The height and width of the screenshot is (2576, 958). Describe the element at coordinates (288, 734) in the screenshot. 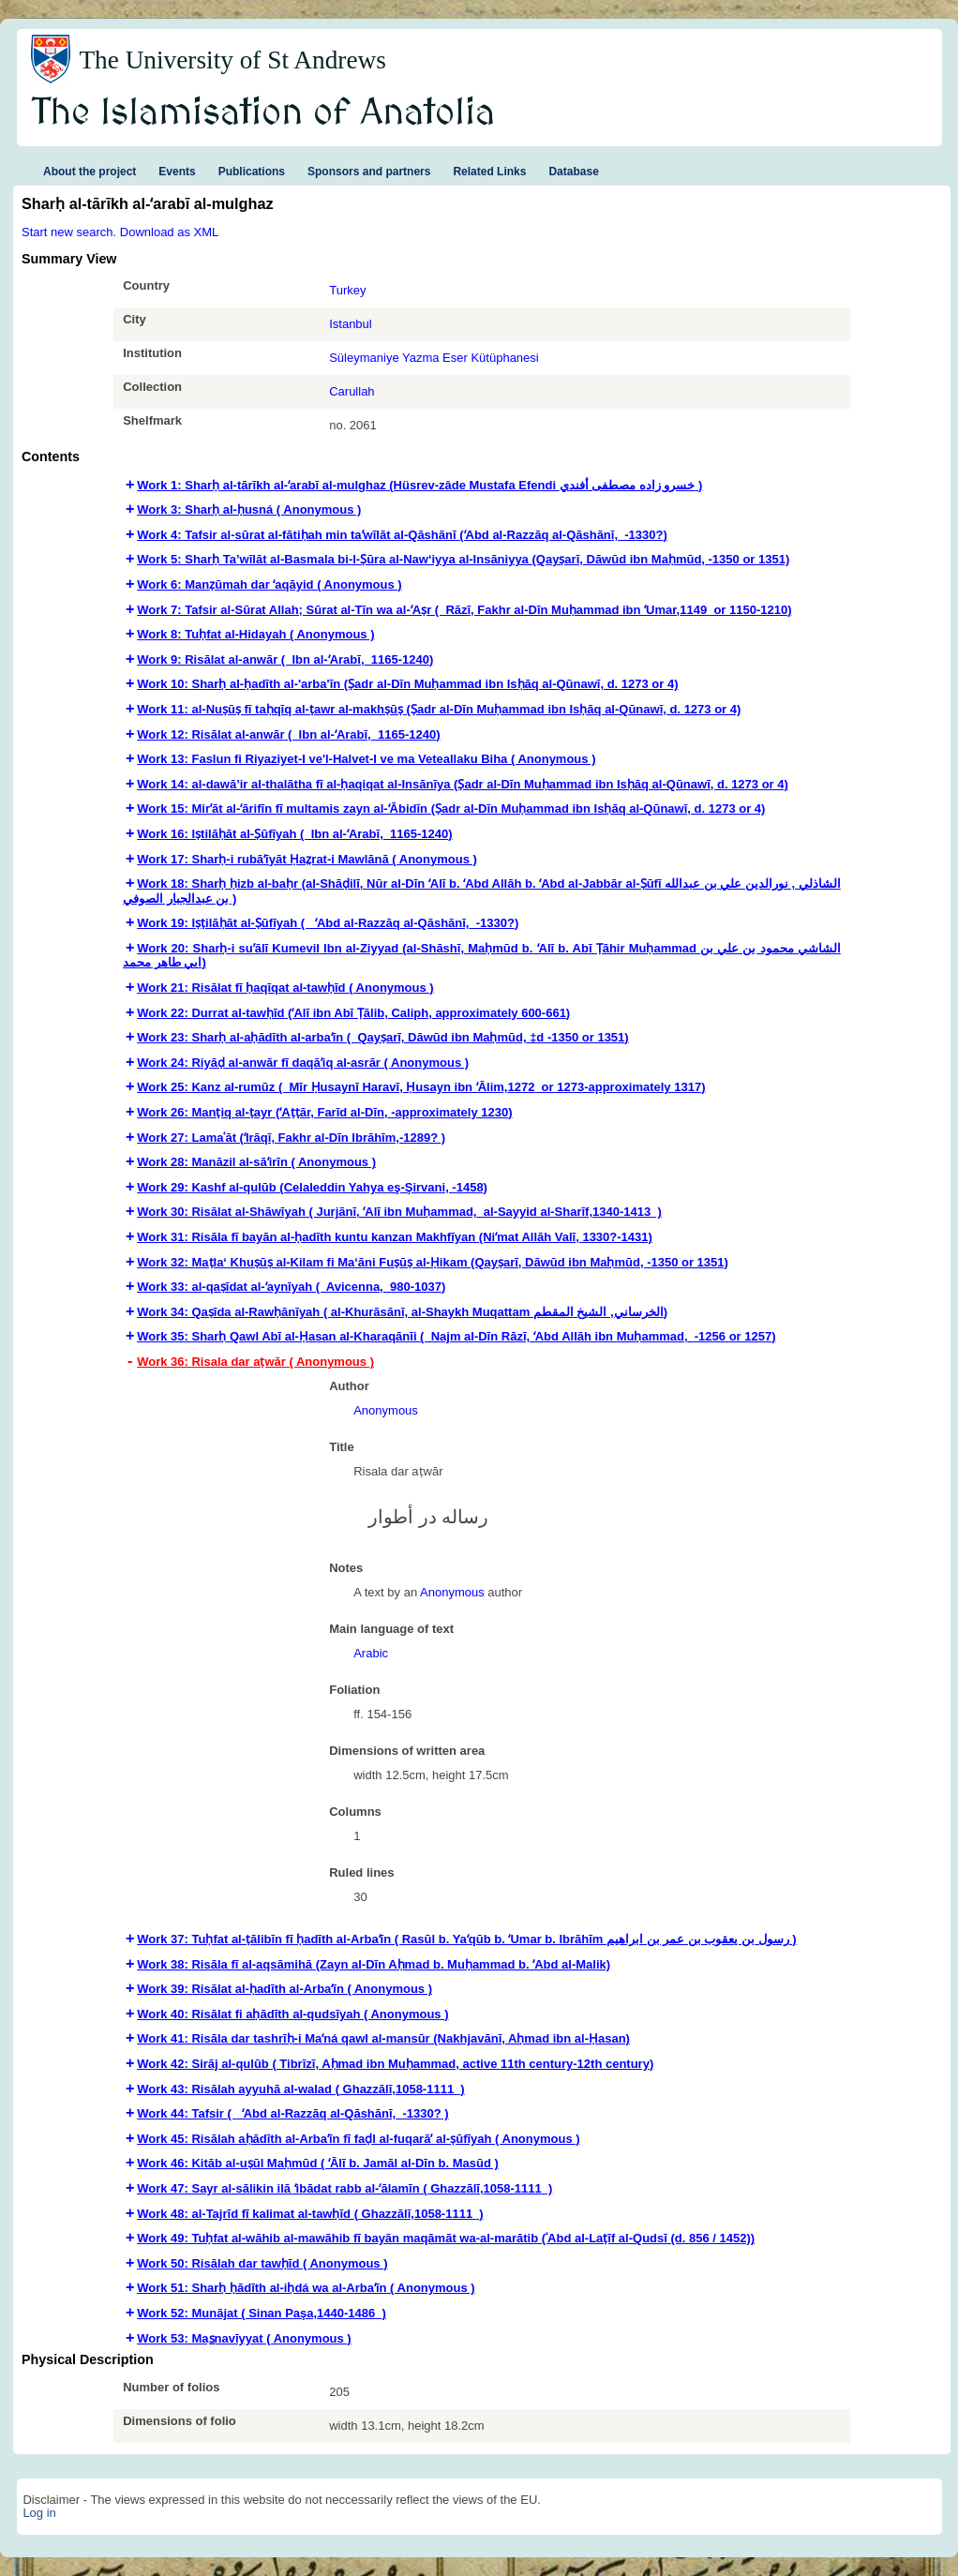

I see `Work 12: Risālat al-anwār‏ ( Ibn al-ʻArabī,‏ ‎ 1165-1240‏) [tab]` at that location.